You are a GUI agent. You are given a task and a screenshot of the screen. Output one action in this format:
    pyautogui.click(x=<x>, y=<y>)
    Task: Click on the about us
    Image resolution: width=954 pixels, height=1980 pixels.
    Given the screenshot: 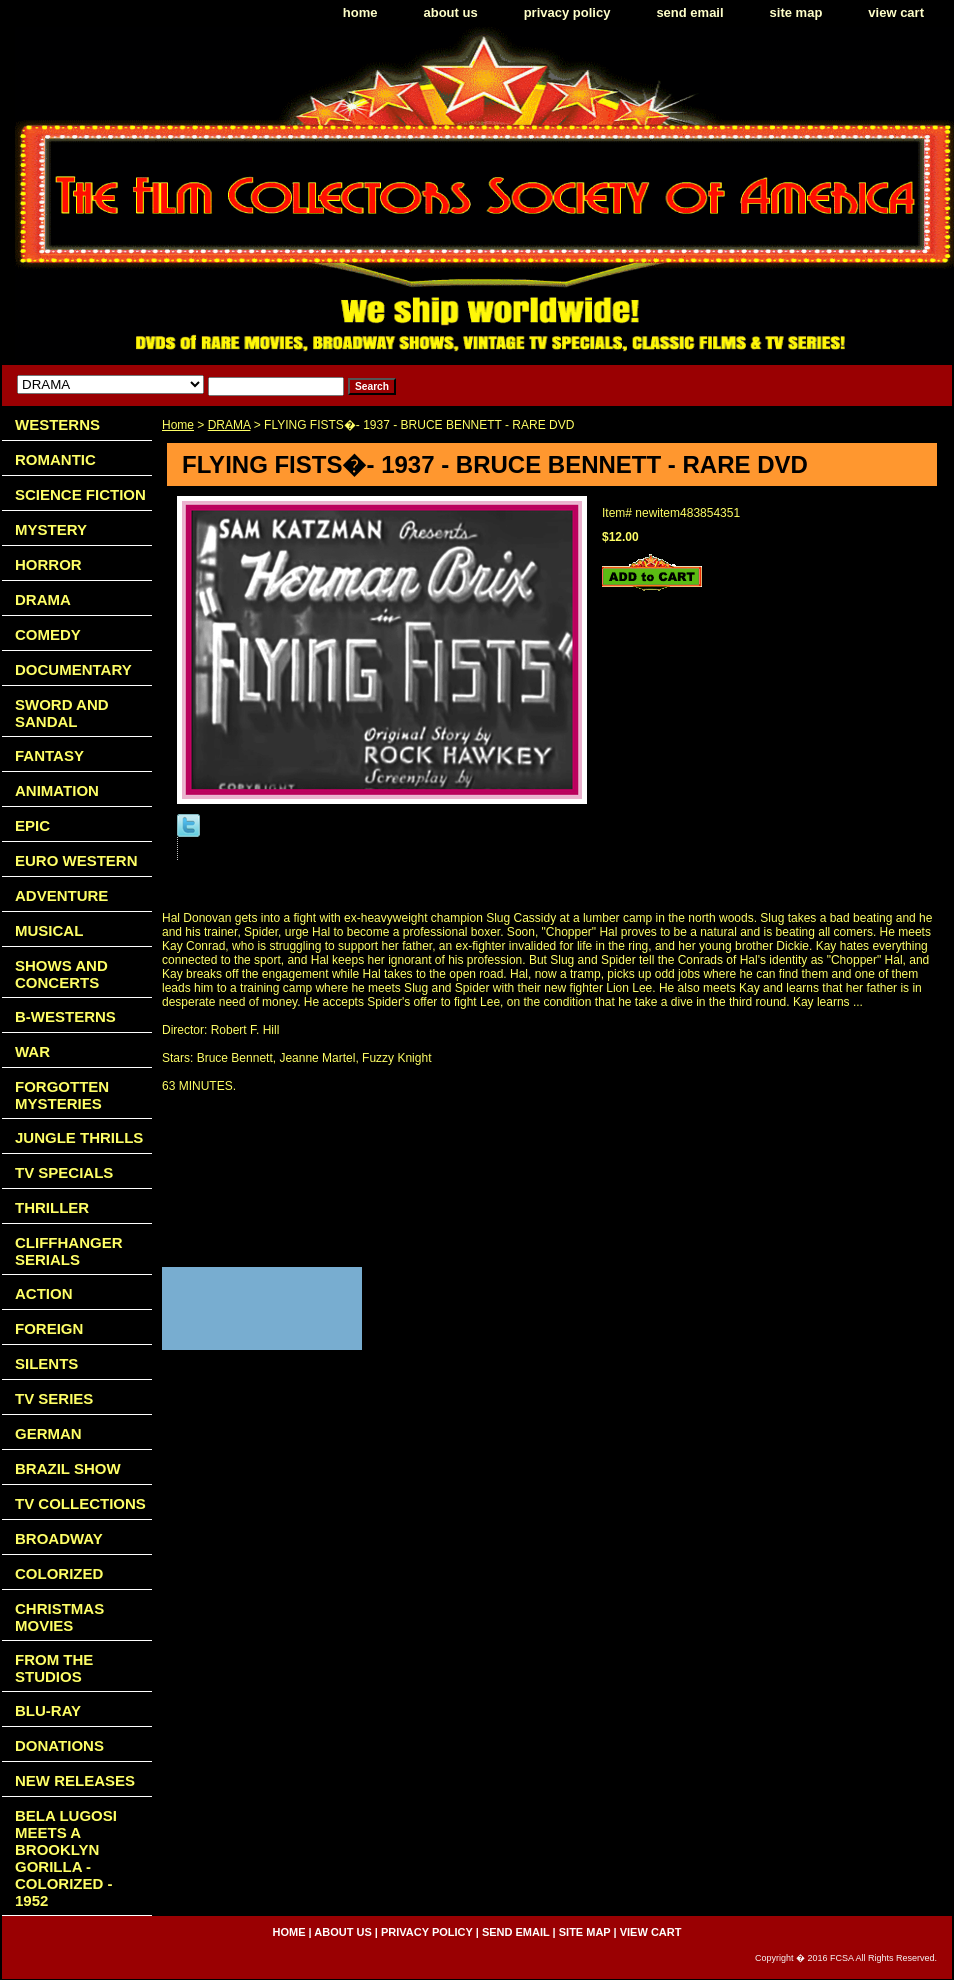 What is the action you would take?
    pyautogui.click(x=451, y=12)
    